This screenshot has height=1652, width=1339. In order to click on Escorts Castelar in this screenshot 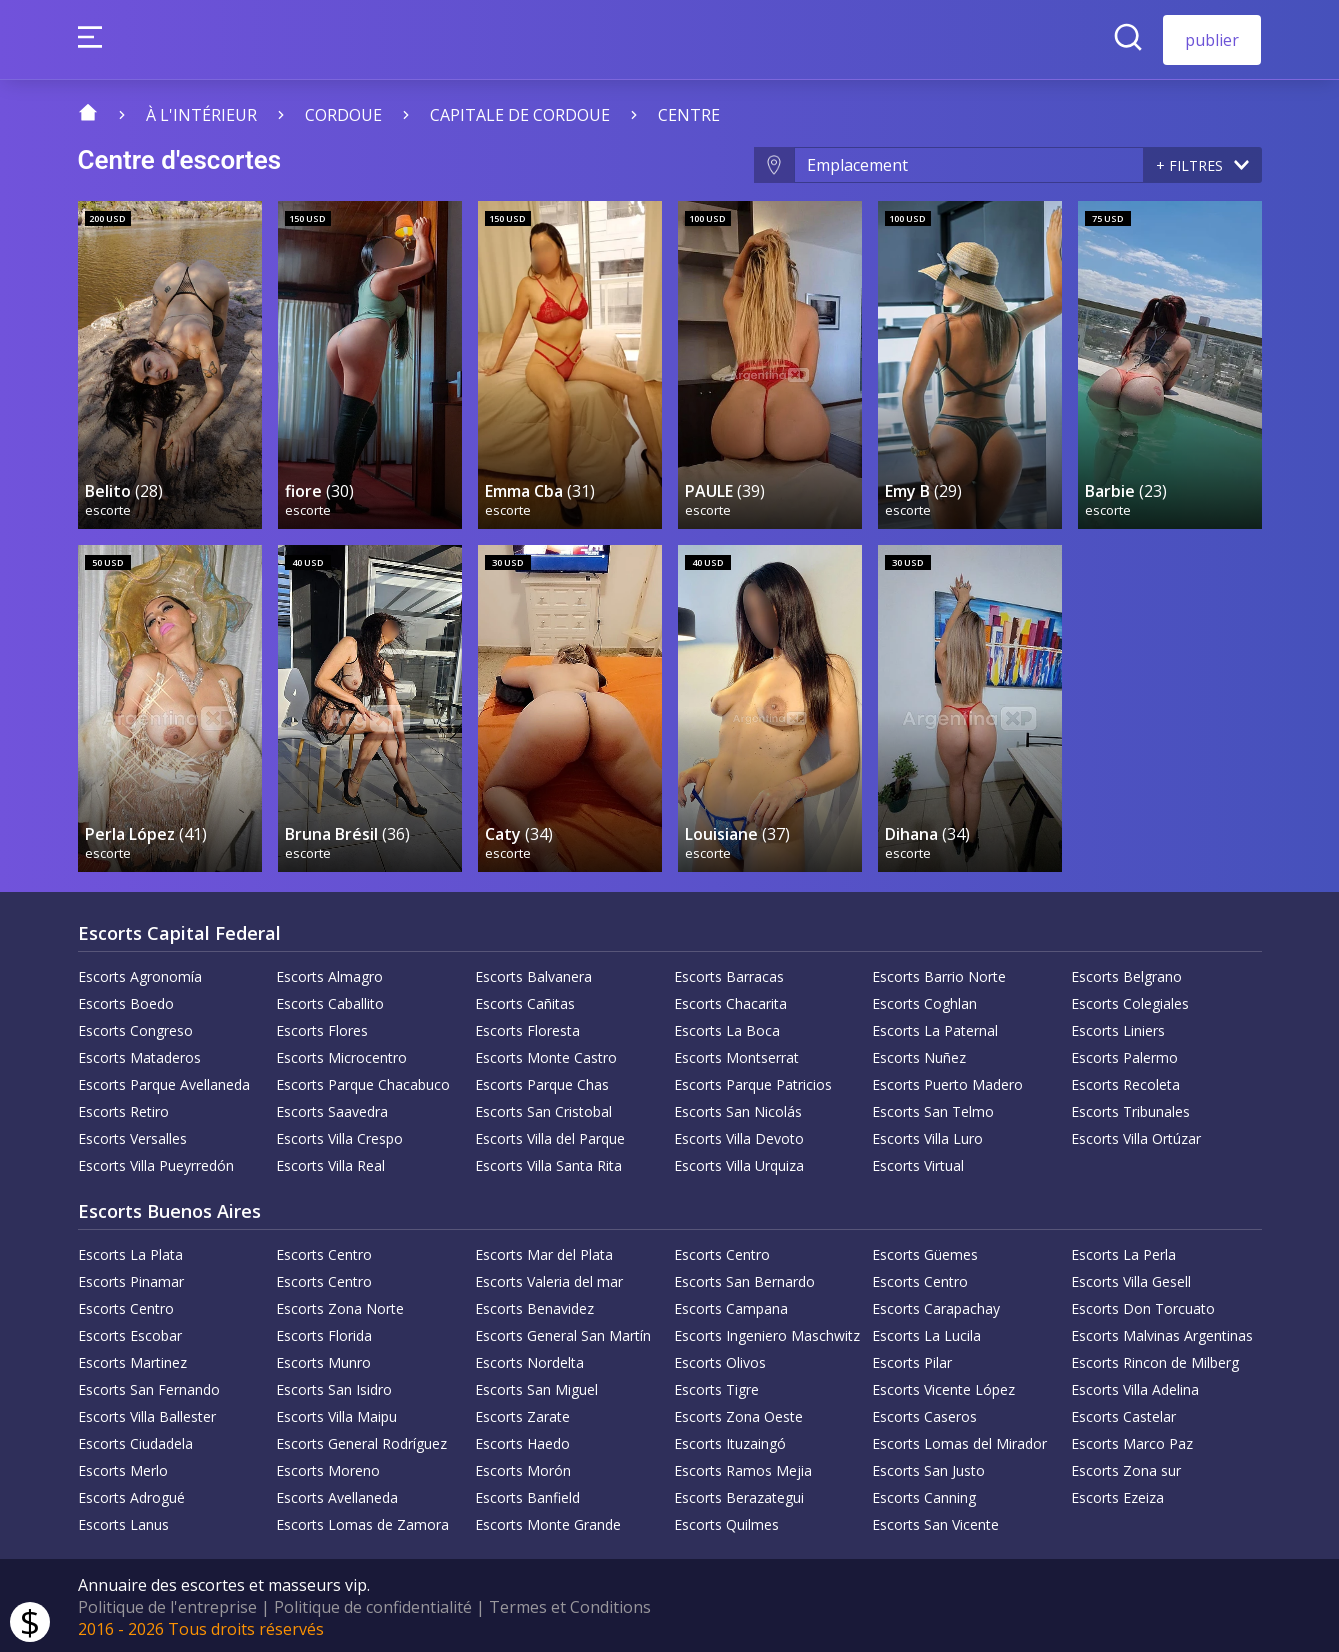, I will do `click(1123, 1413)`.